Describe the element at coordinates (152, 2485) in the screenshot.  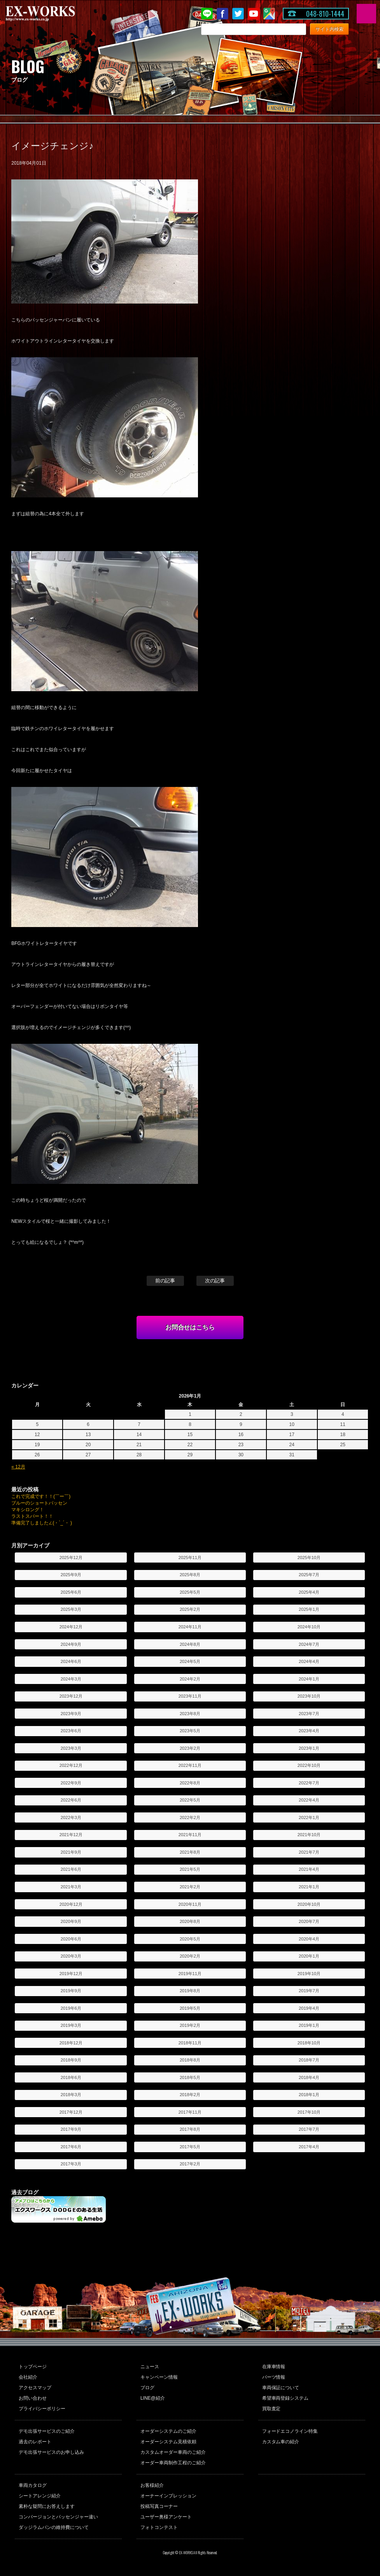
I see `お客様紹介` at that location.